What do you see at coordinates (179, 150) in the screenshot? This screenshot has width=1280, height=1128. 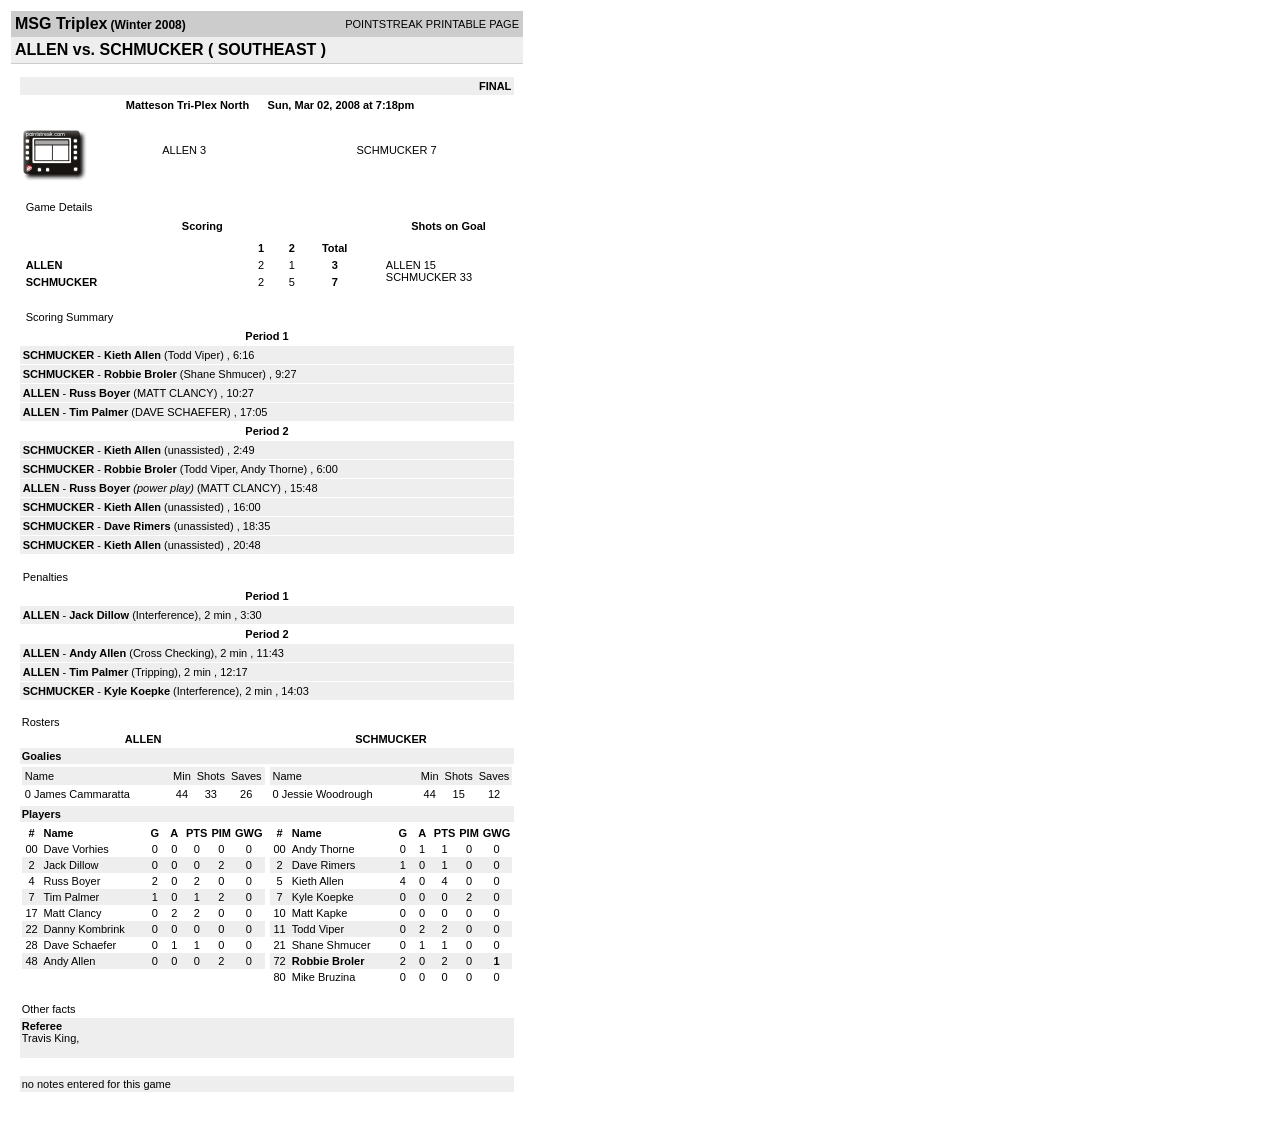 I see `ALLEN` at bounding box center [179, 150].